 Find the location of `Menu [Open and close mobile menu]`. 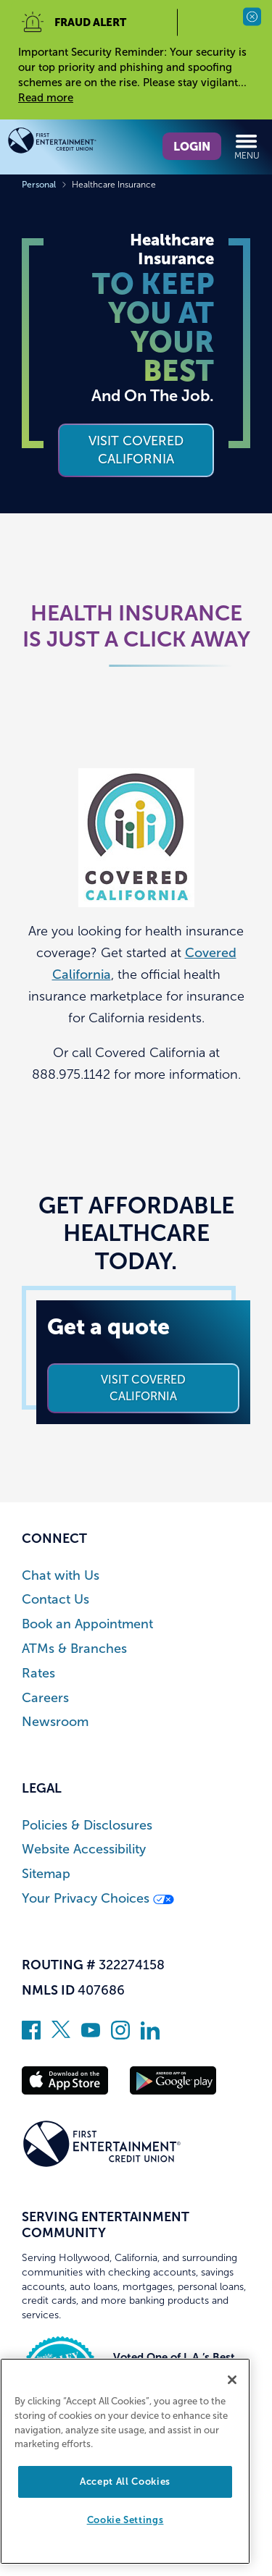

Menu [Open and close mobile menu] is located at coordinates (247, 146).